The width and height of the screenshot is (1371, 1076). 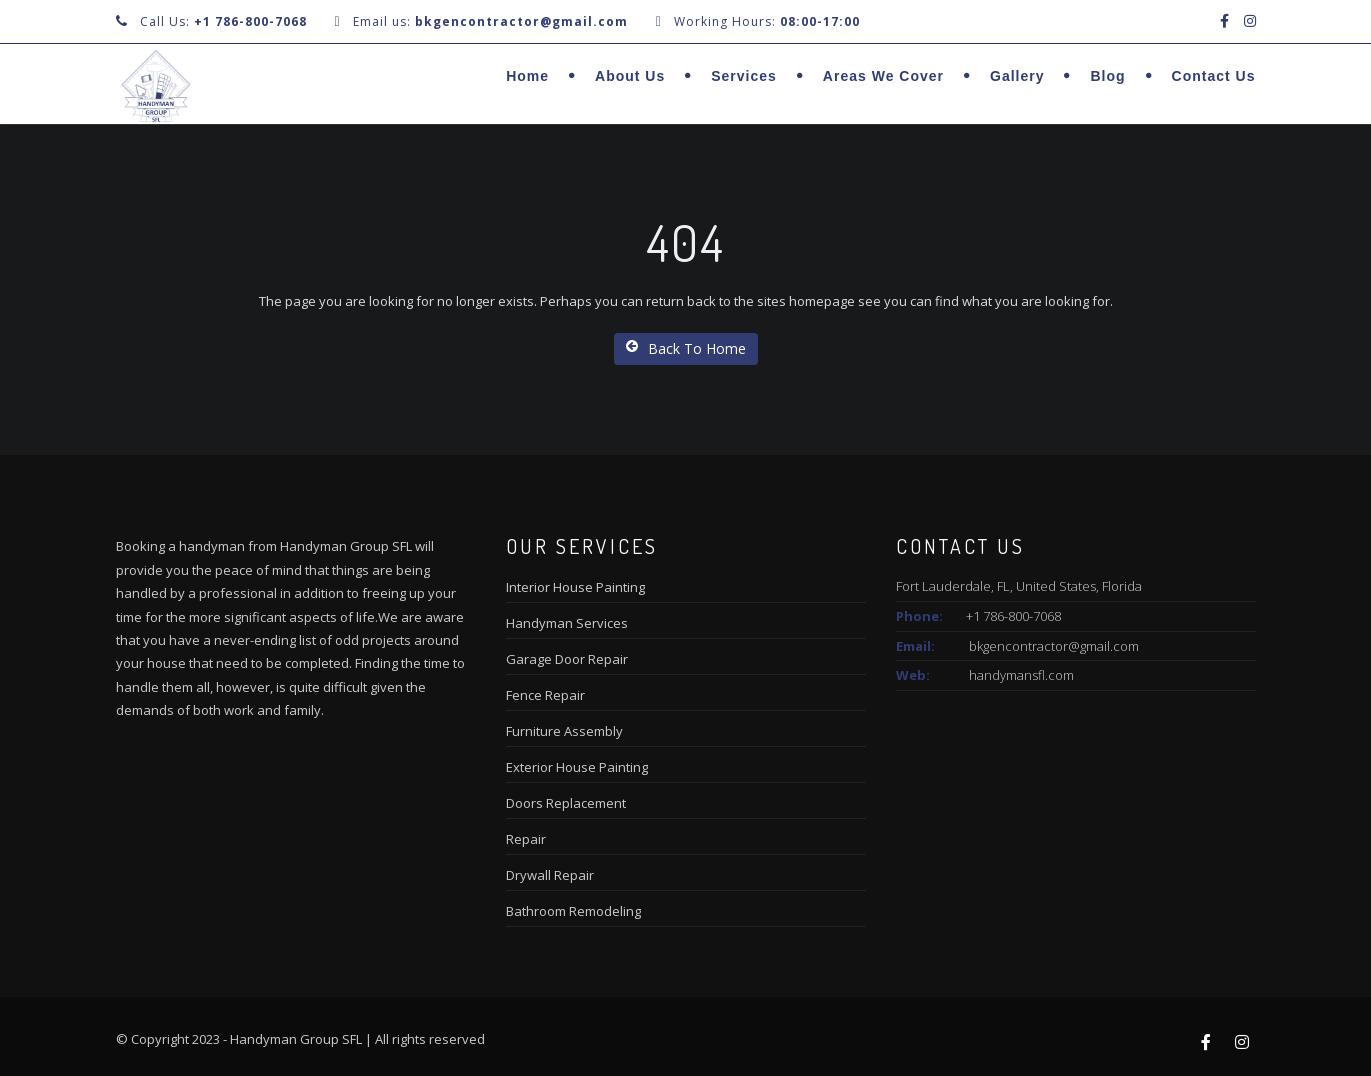 What do you see at coordinates (575, 587) in the screenshot?
I see `Interior House Painting` at bounding box center [575, 587].